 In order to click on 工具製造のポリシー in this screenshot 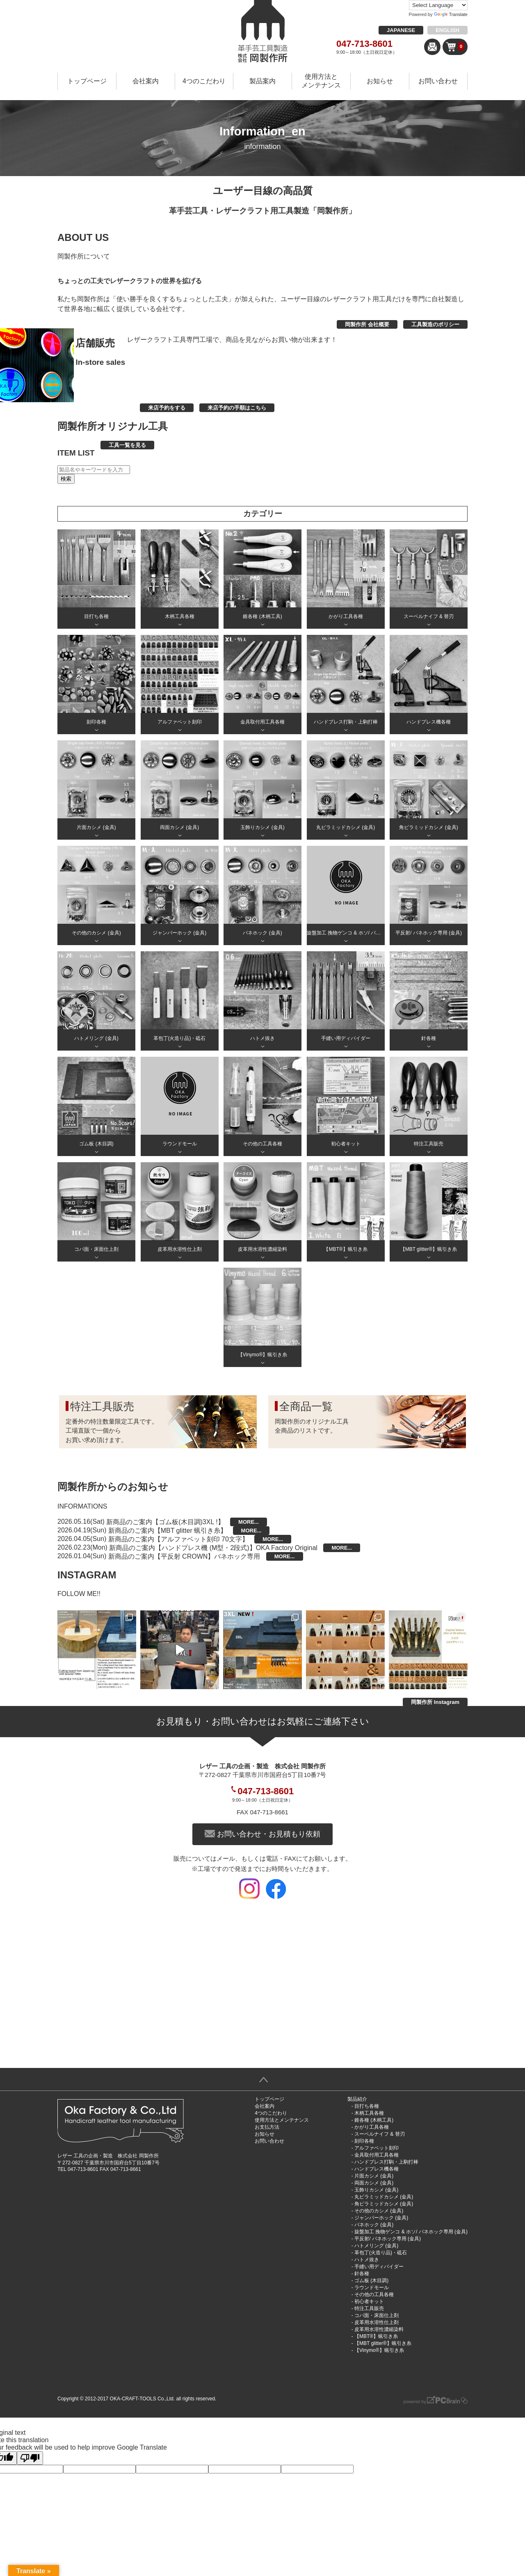, I will do `click(435, 324)`.